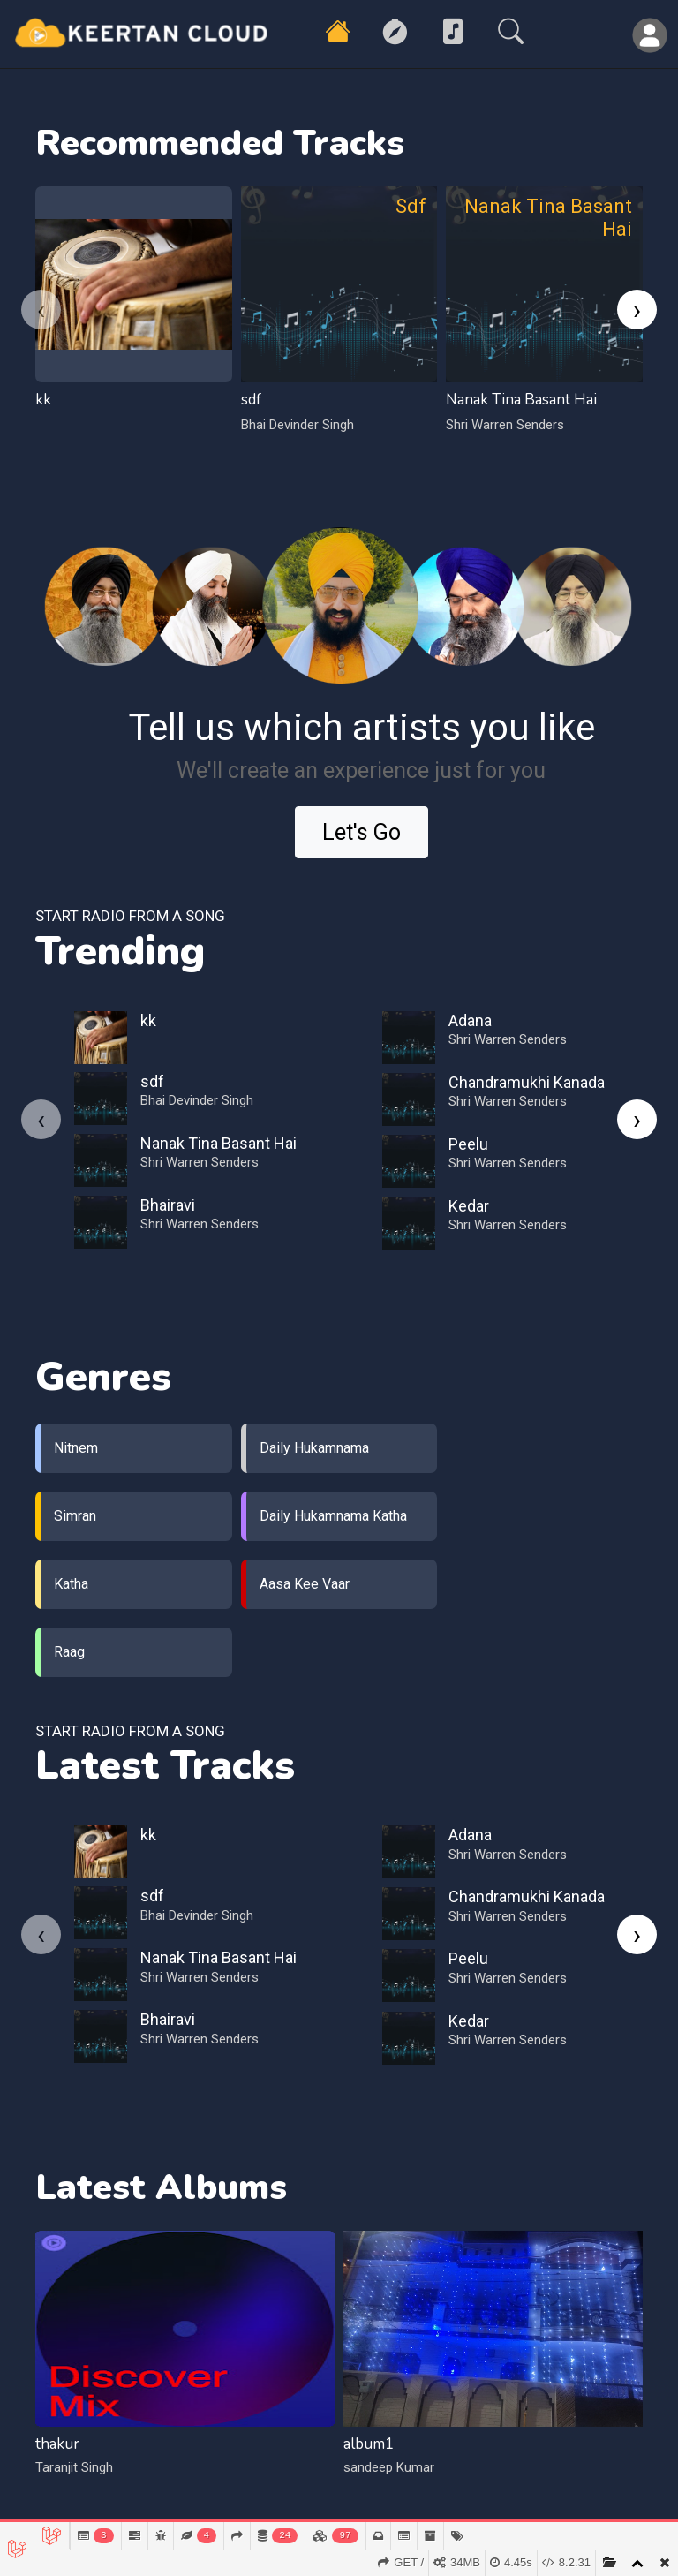  What do you see at coordinates (75, 1515) in the screenshot?
I see `Simran` at bounding box center [75, 1515].